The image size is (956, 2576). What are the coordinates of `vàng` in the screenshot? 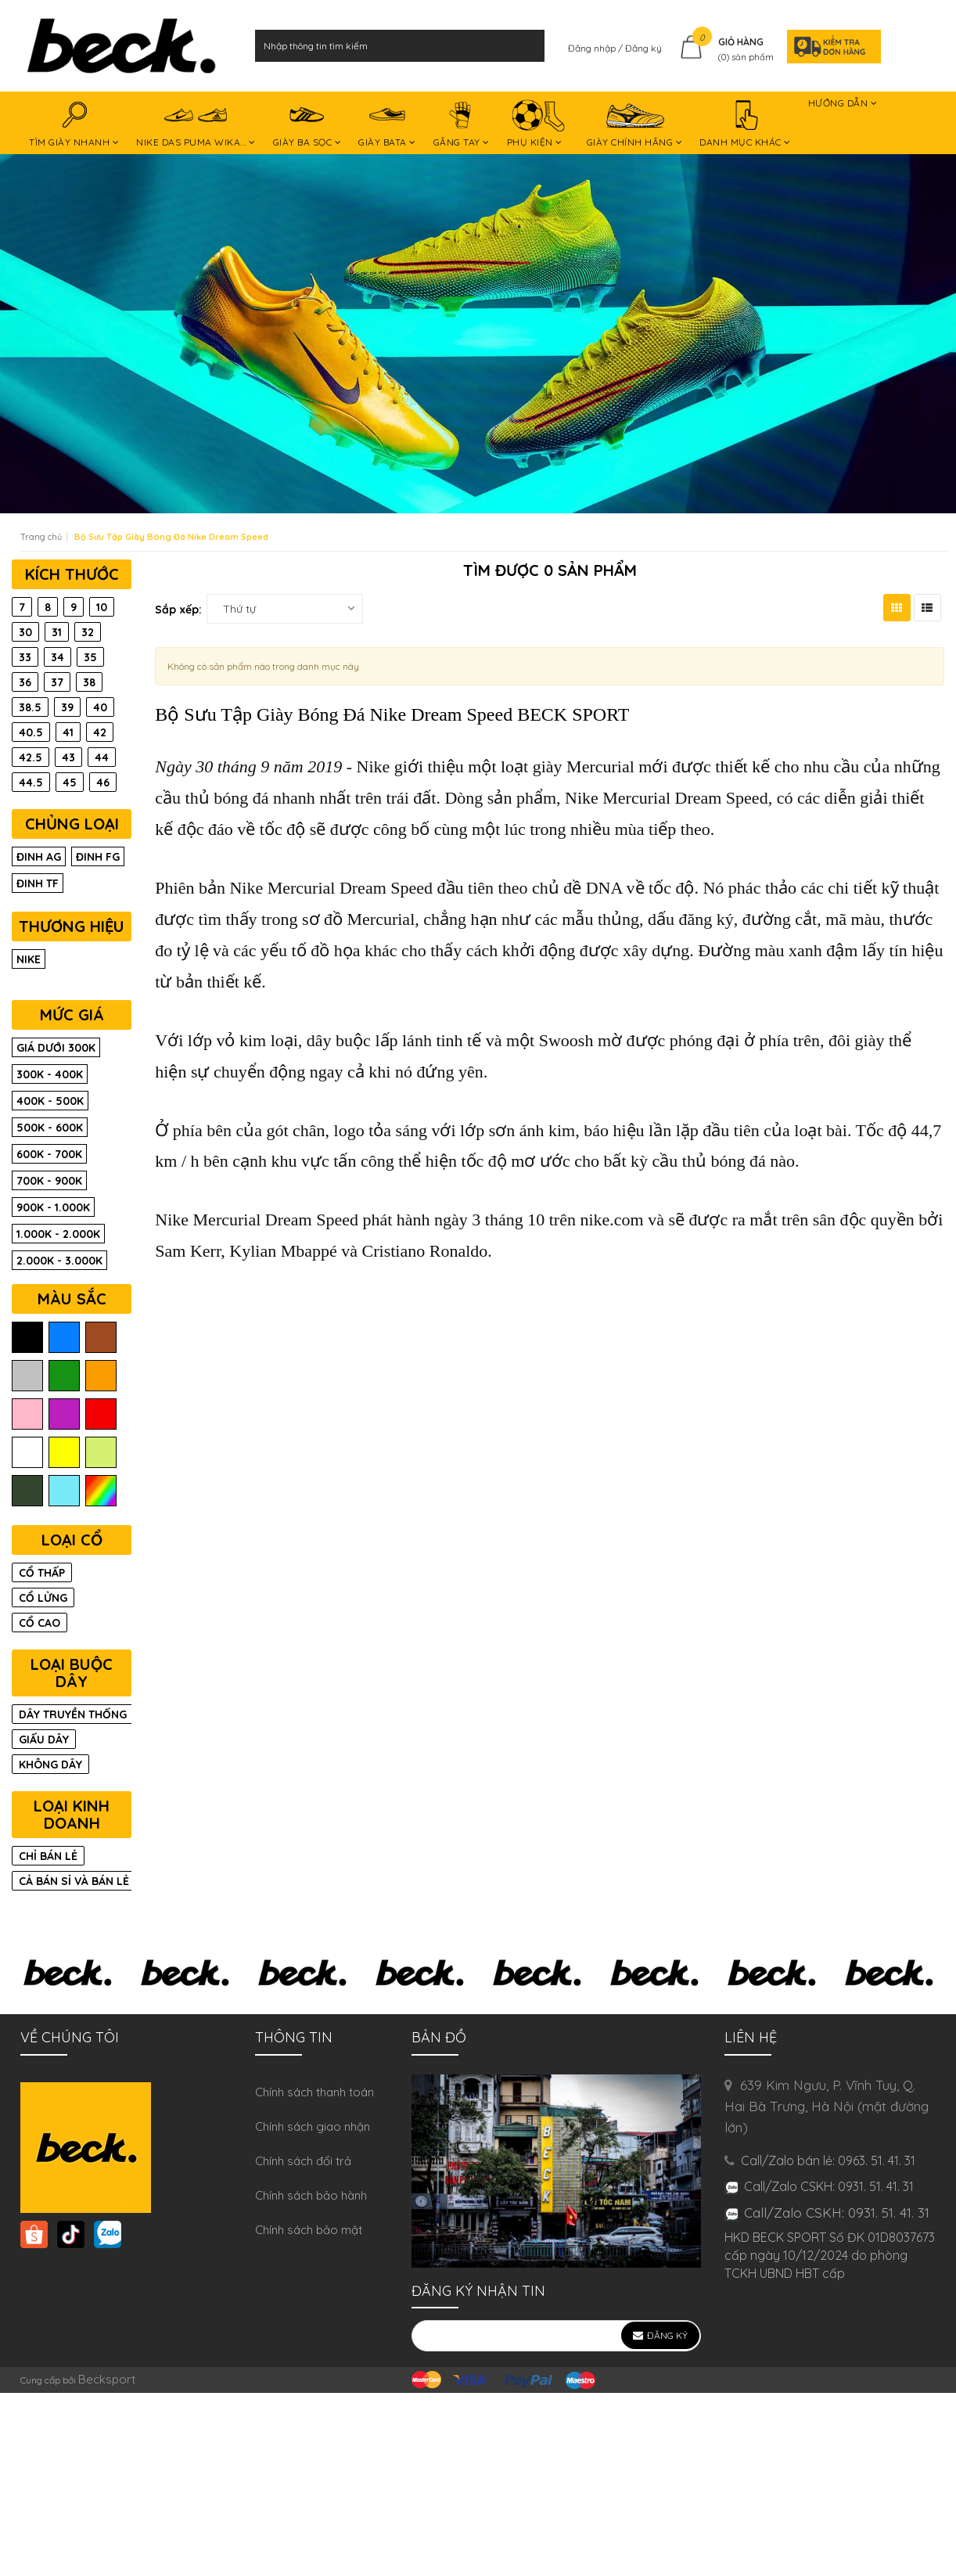 It's located at (64, 1452).